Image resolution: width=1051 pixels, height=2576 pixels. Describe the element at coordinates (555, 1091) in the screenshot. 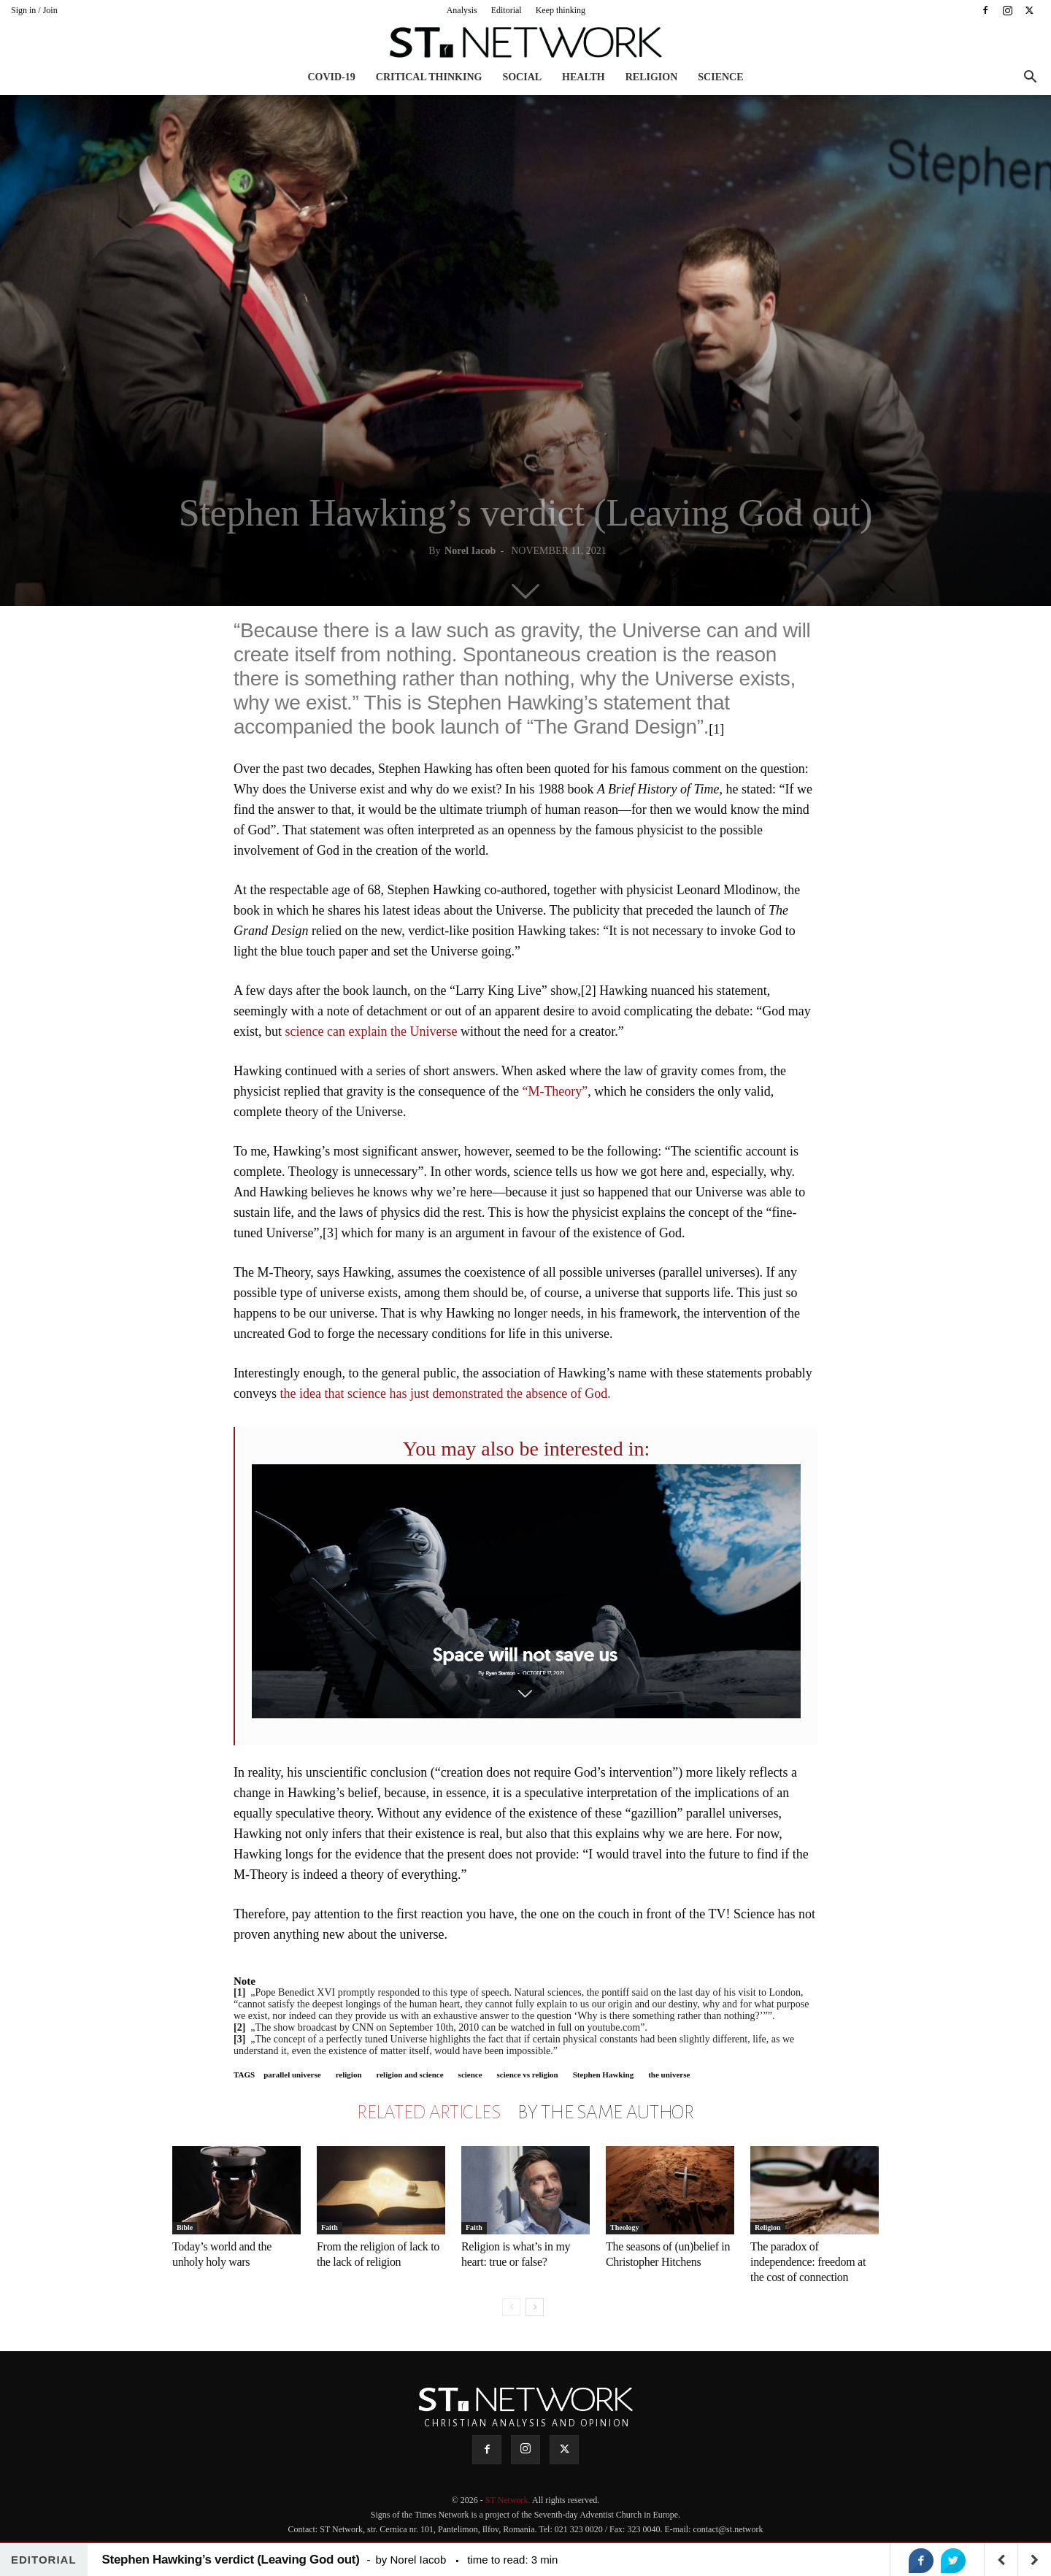

I see `“M-Theory”` at that location.